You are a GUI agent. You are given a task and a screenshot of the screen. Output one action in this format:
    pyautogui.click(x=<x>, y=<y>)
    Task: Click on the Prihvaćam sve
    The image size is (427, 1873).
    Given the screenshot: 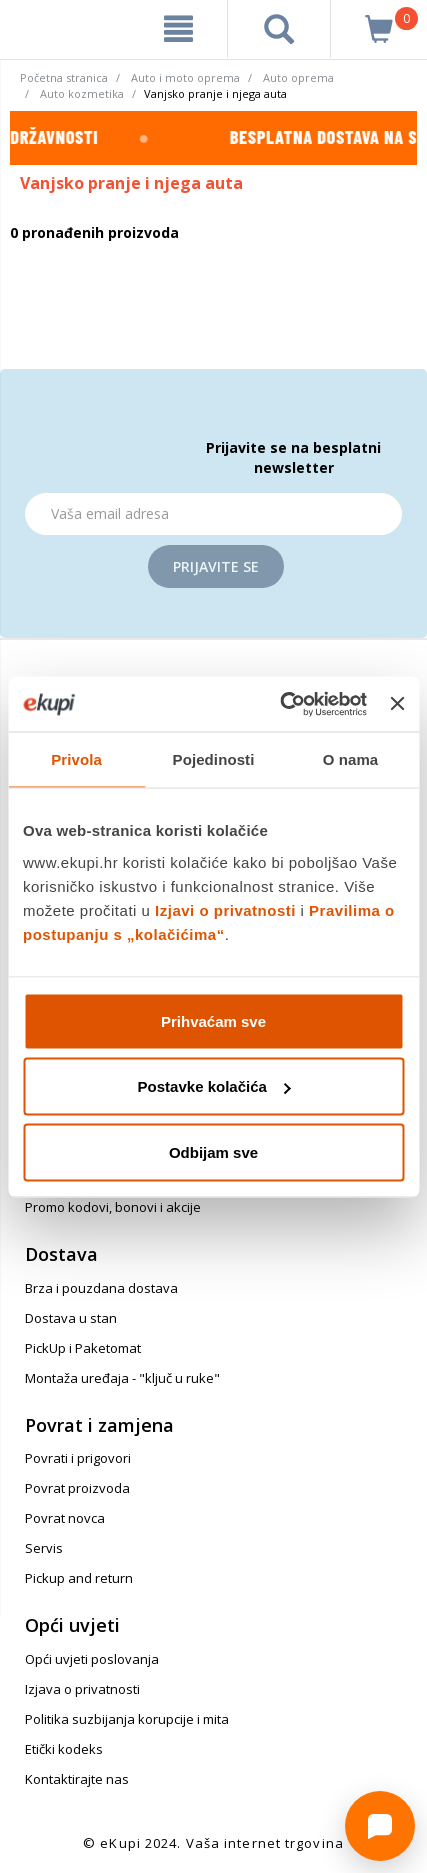 What is the action you would take?
    pyautogui.click(x=213, y=1020)
    